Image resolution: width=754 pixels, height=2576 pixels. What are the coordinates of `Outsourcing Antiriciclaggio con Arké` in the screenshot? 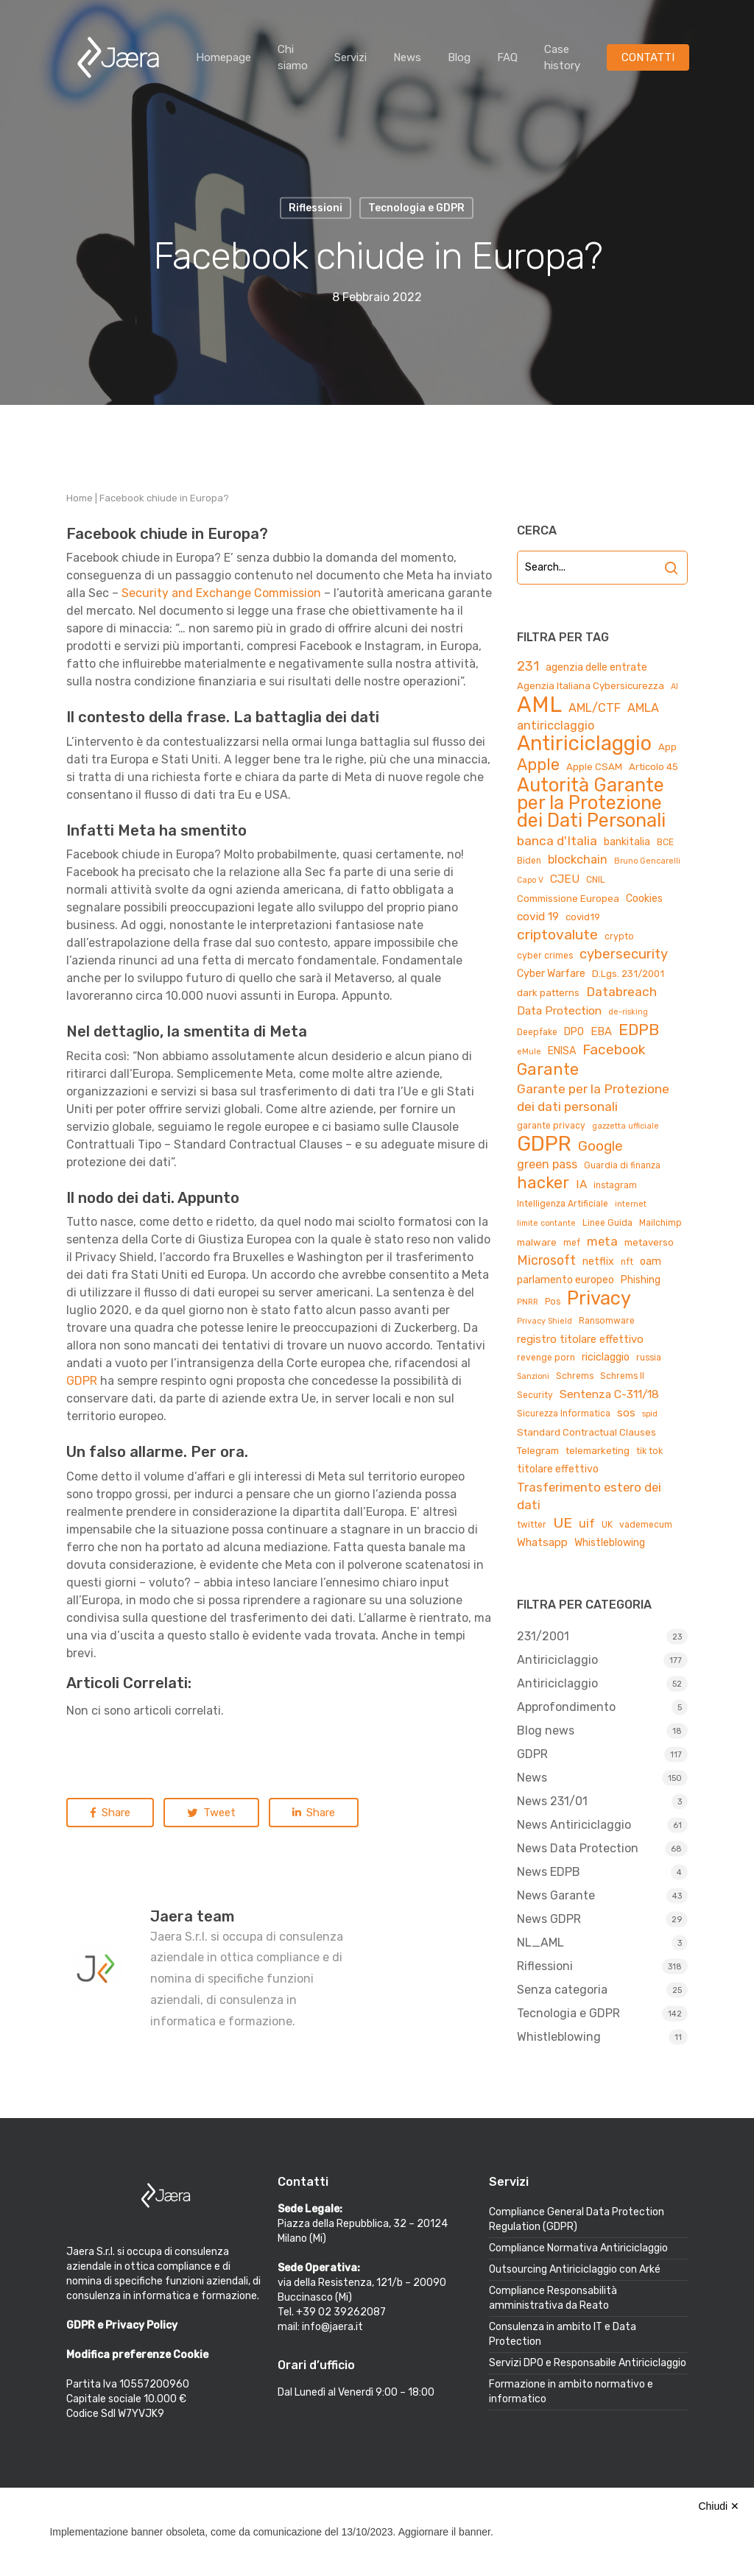 It's located at (574, 2269).